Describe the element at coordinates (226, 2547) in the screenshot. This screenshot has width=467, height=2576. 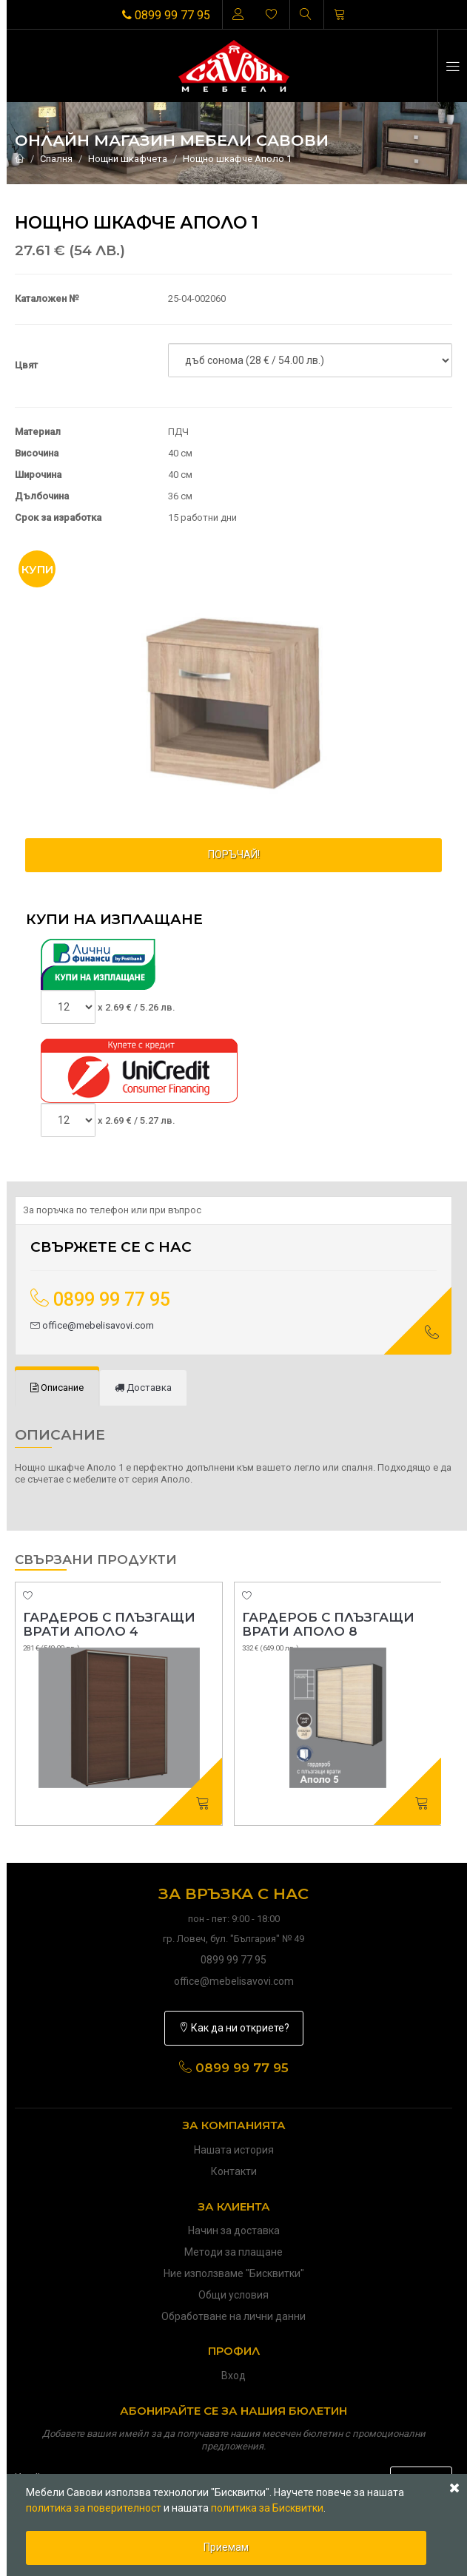
I see `Приемам` at that location.